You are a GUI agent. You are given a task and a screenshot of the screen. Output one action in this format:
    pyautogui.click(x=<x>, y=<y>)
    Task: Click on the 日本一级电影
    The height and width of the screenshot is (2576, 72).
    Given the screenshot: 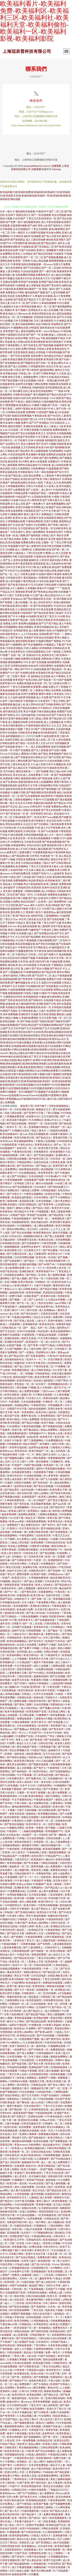 What is the action you would take?
    pyautogui.click(x=53, y=651)
    